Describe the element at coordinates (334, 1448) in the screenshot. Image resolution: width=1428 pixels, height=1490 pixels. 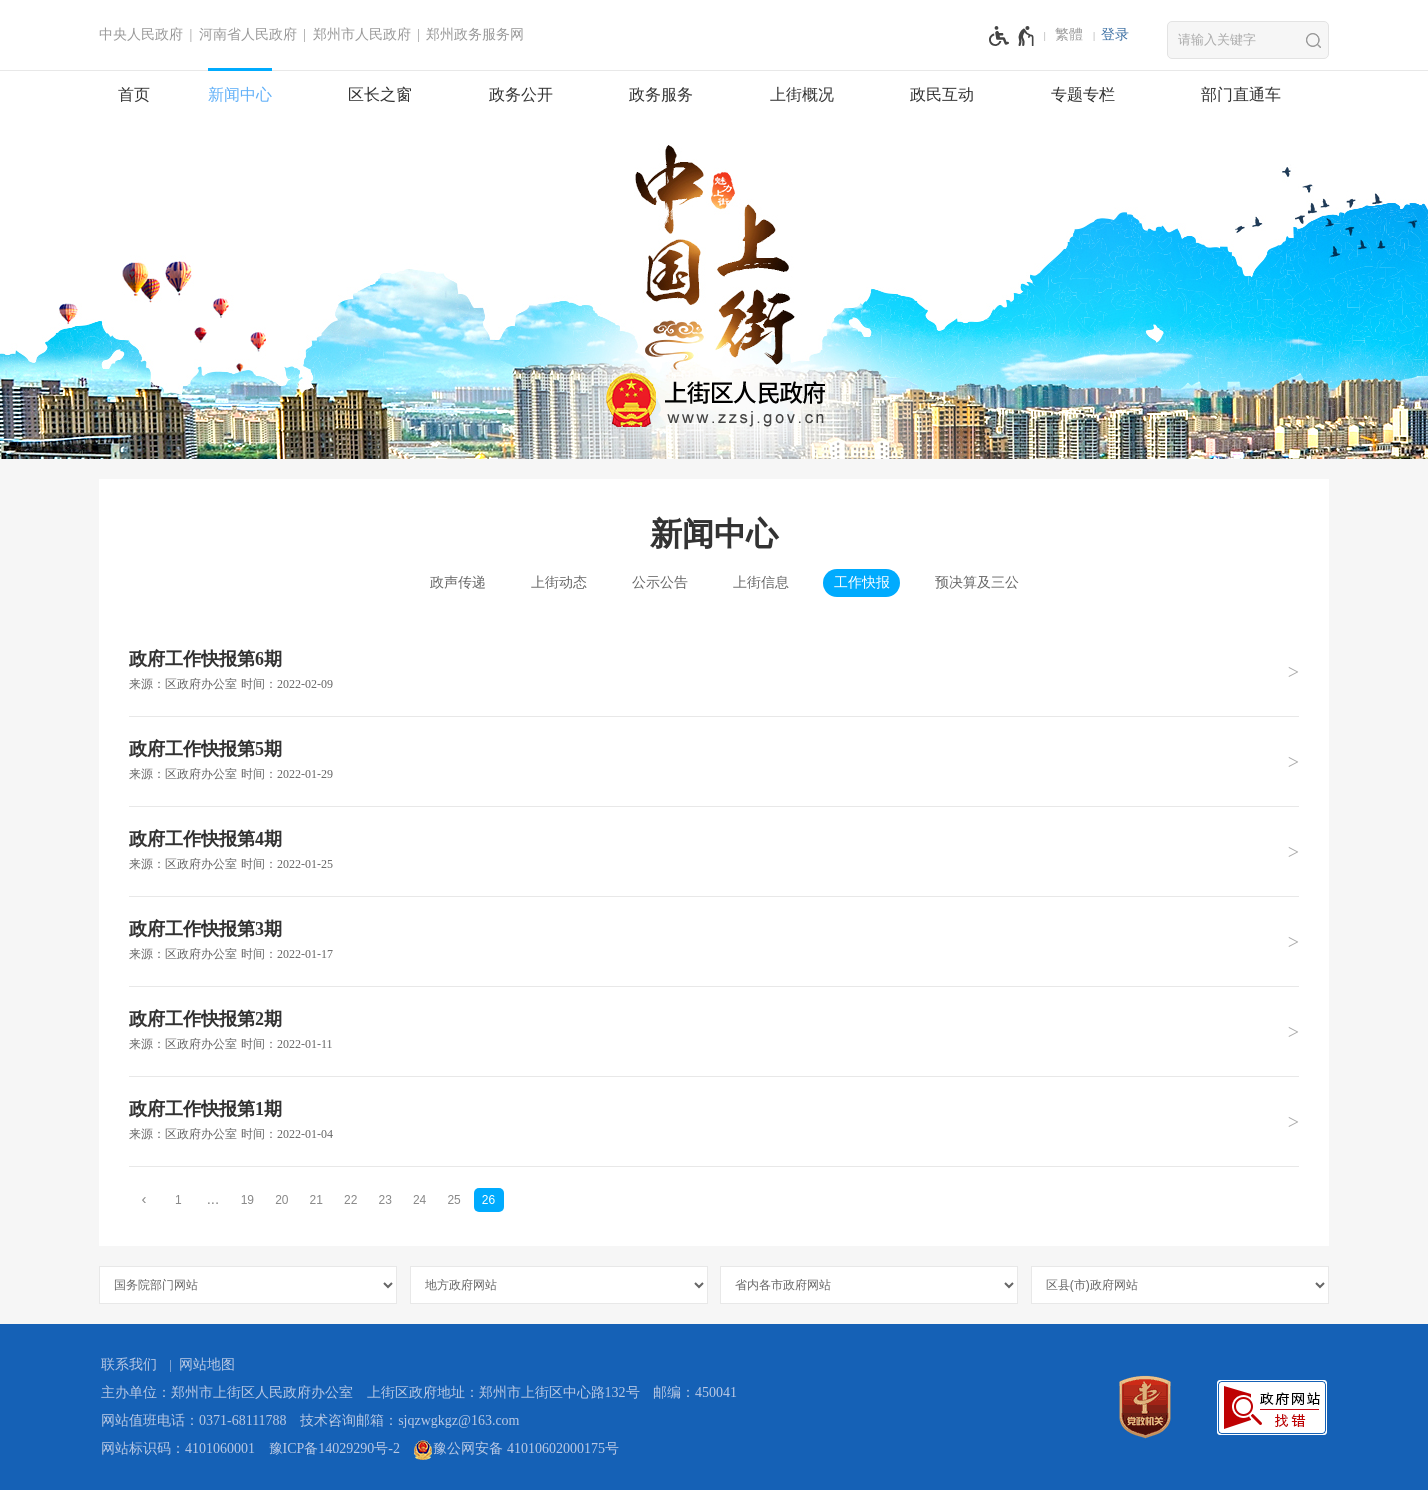
I see `豫ICP备14029290号-2` at that location.